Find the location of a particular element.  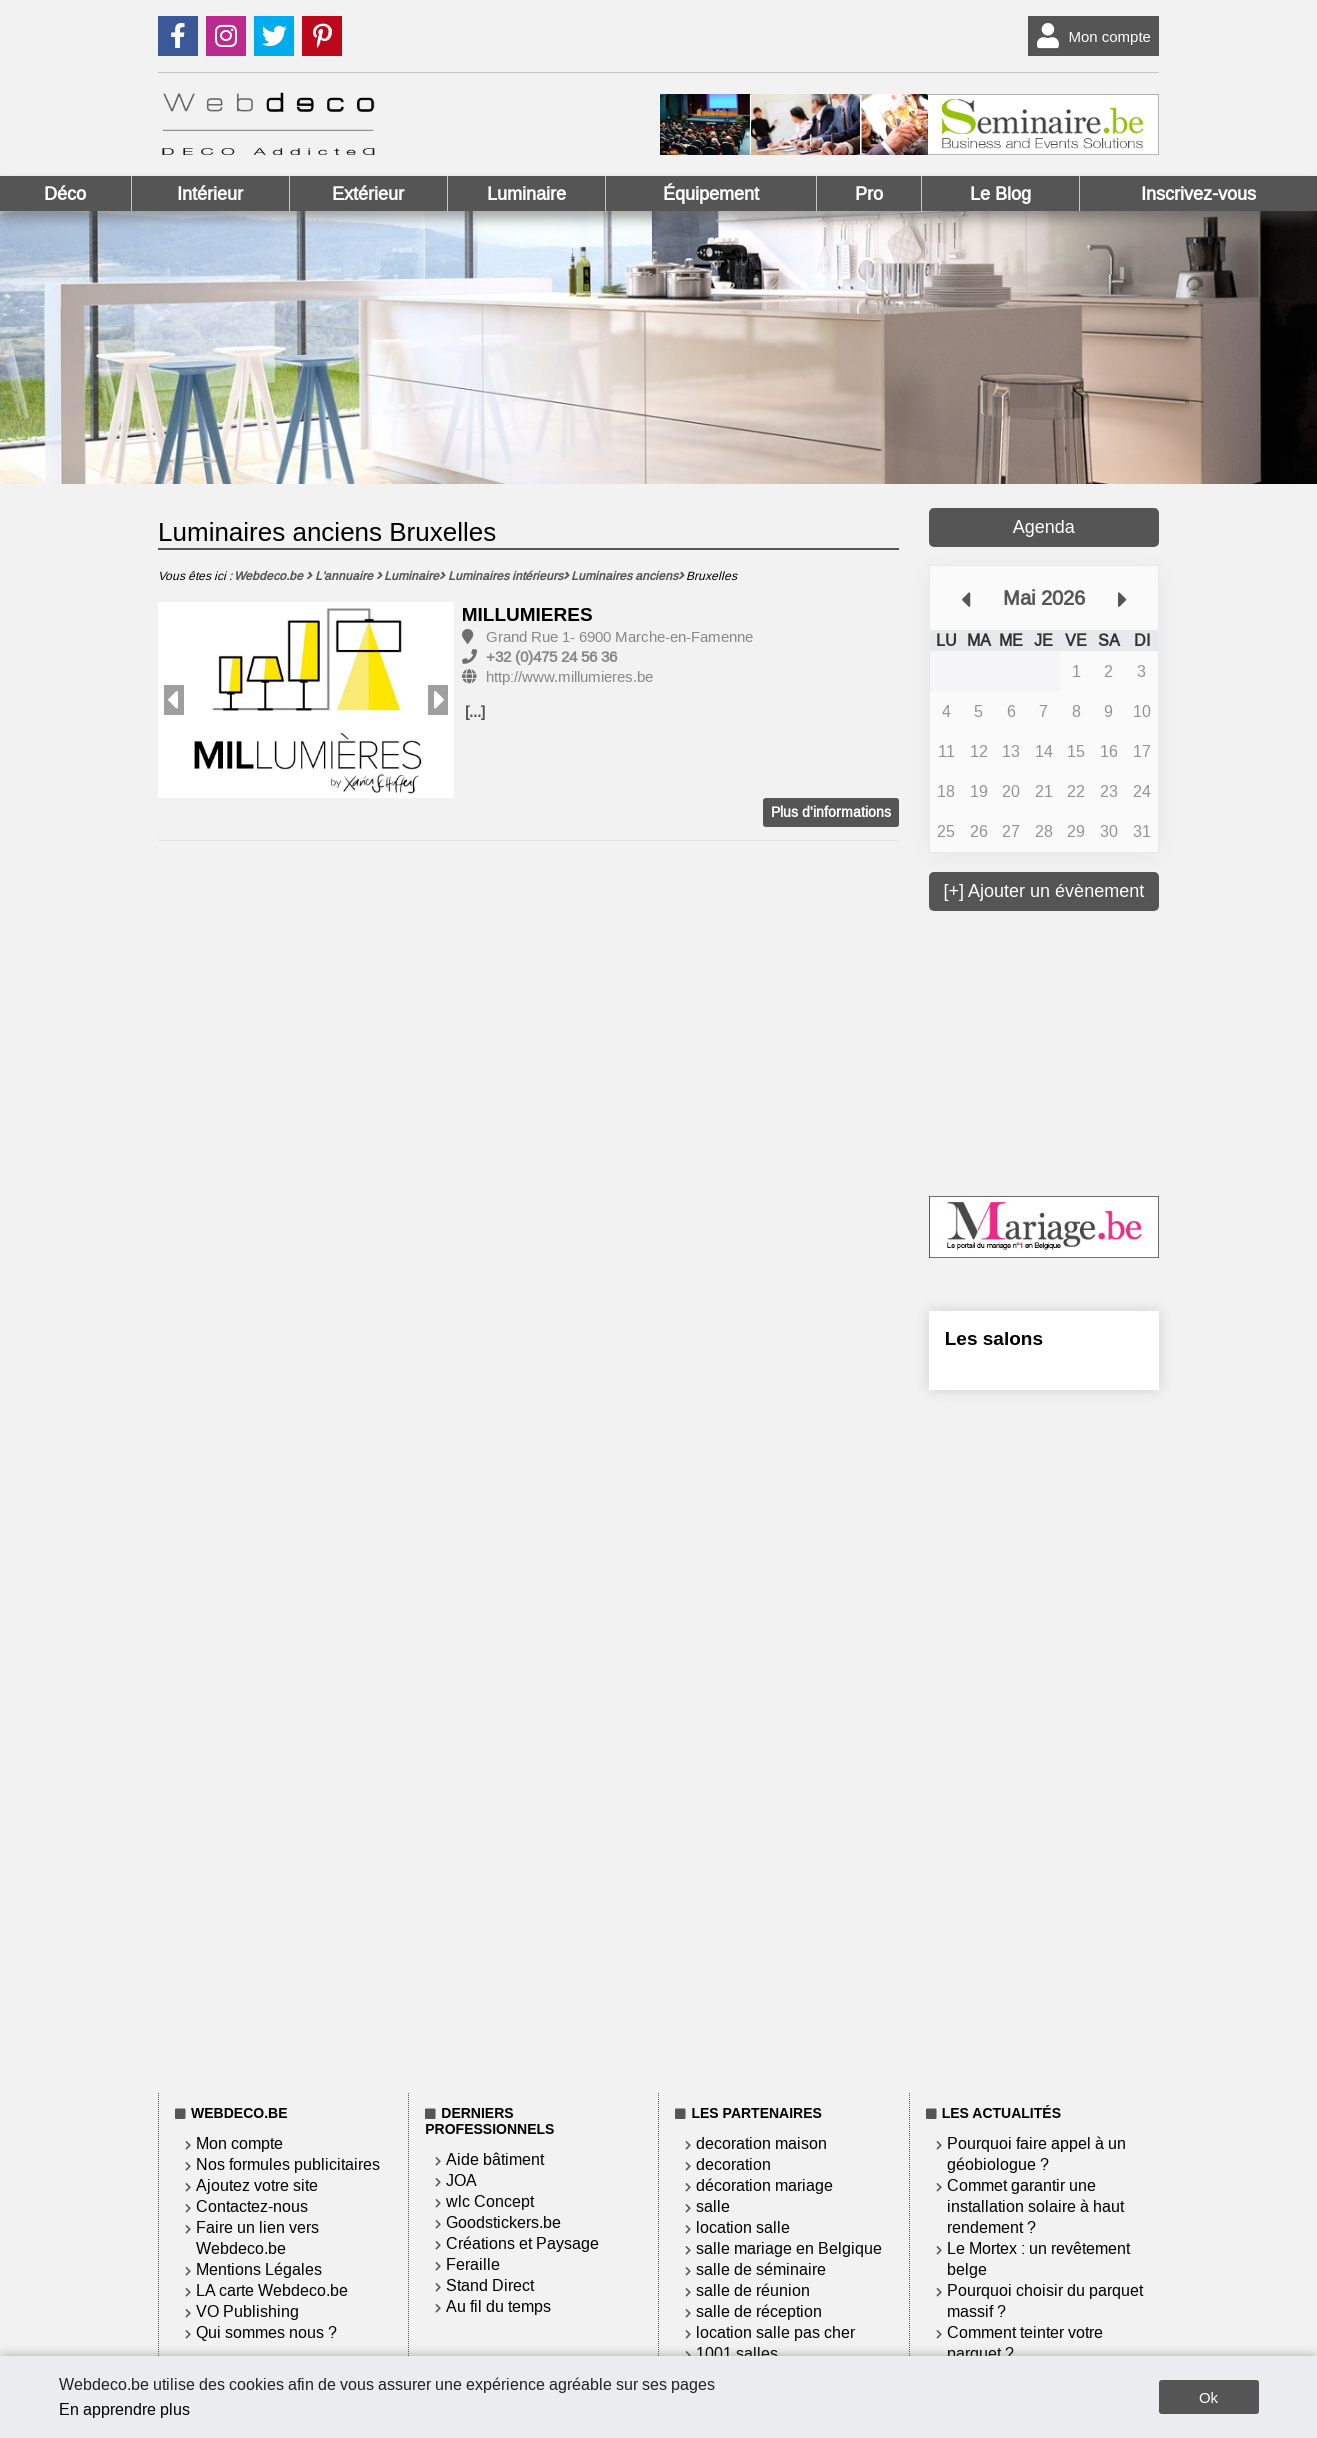

Les salons is located at coordinates (994, 1338).